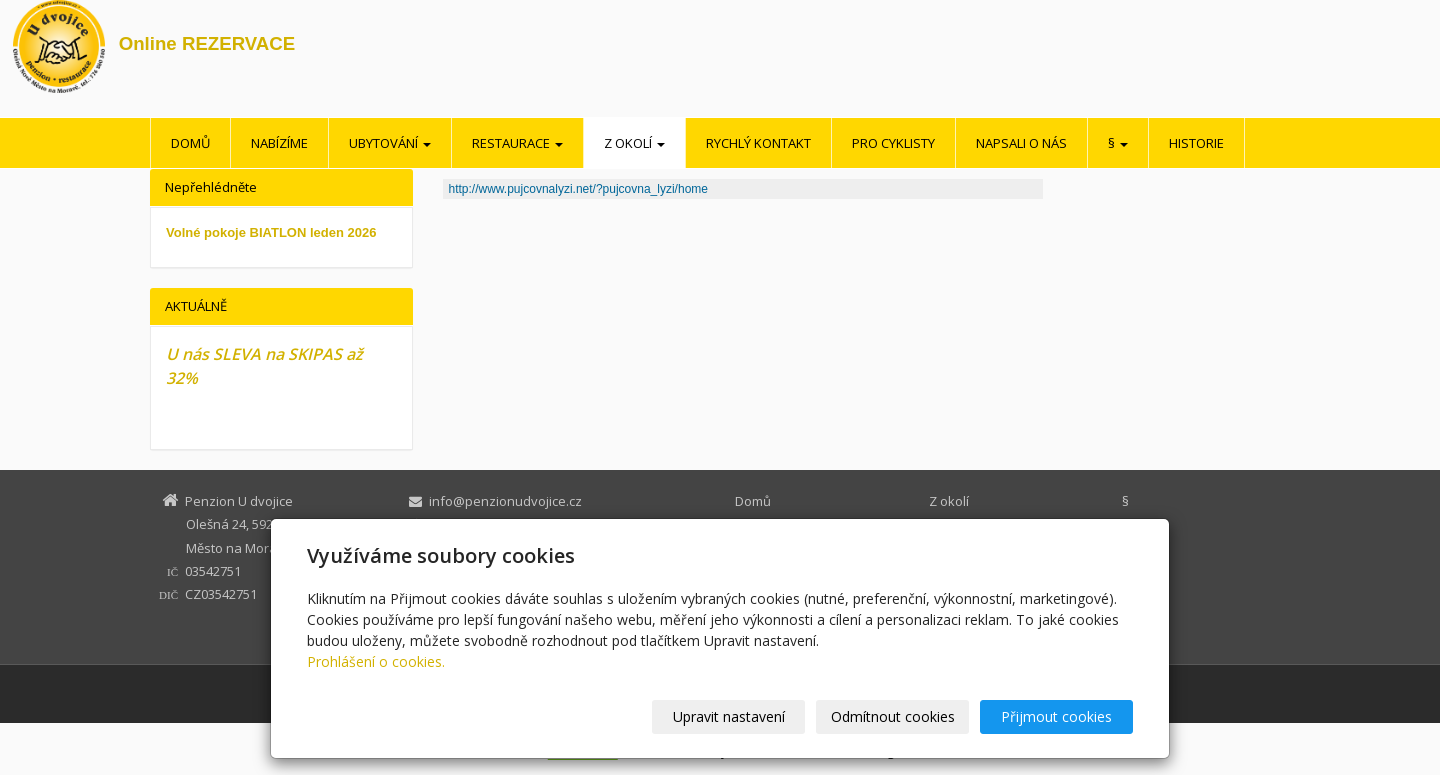 Image resolution: width=1440 pixels, height=775 pixels. I want to click on Historie, so click(1196, 143).